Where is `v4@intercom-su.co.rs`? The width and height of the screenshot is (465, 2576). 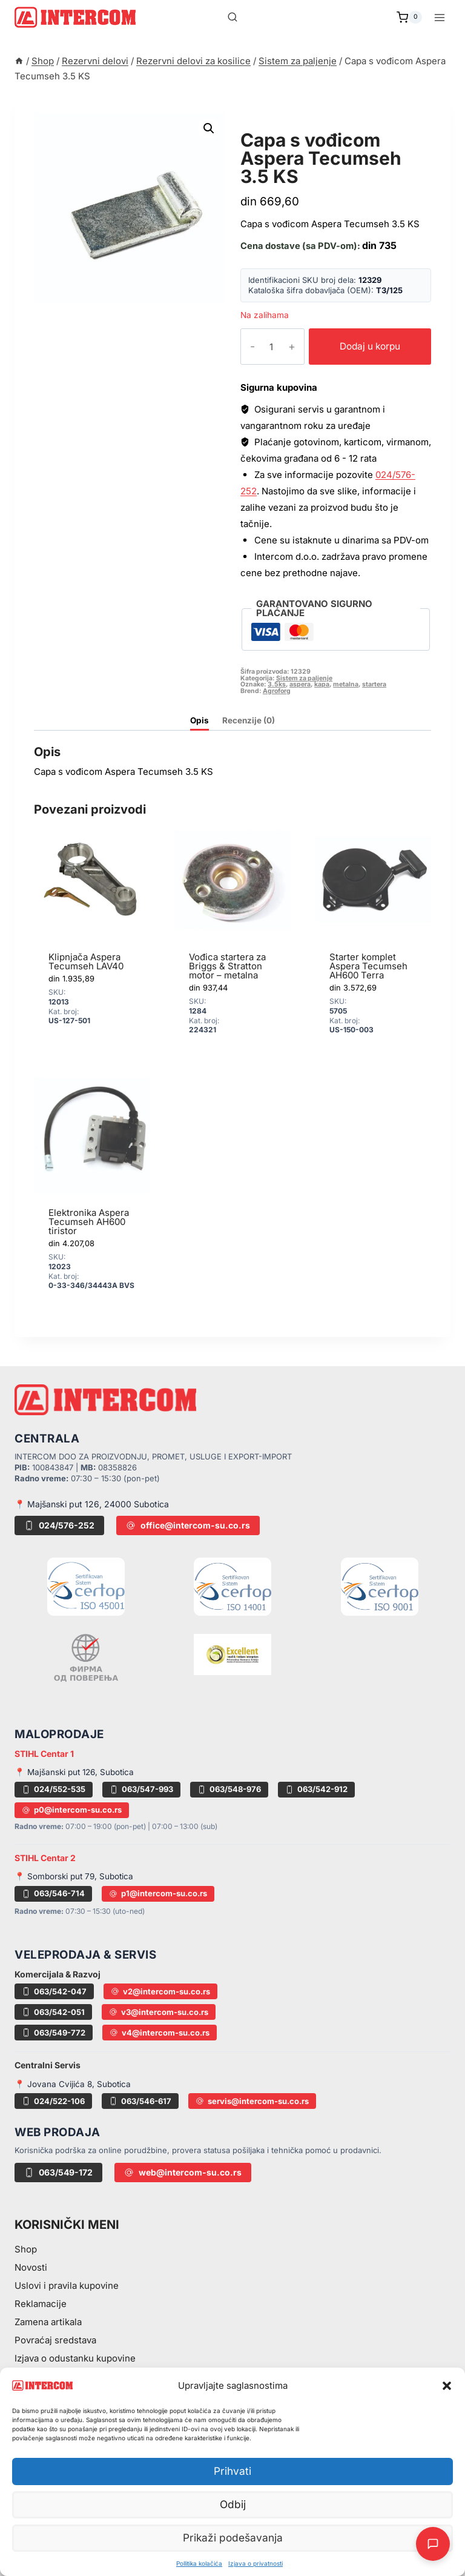
v4@intercom-su.co.rs is located at coordinates (159, 2032).